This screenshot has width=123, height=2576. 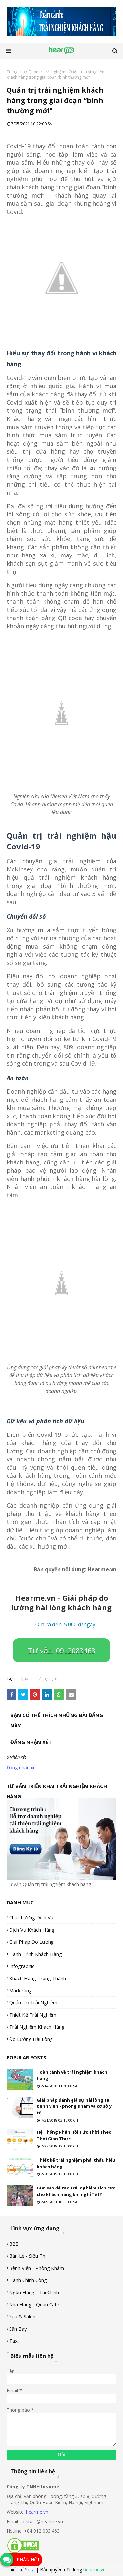 What do you see at coordinates (14, 2340) in the screenshot?
I see `Taxi` at bounding box center [14, 2340].